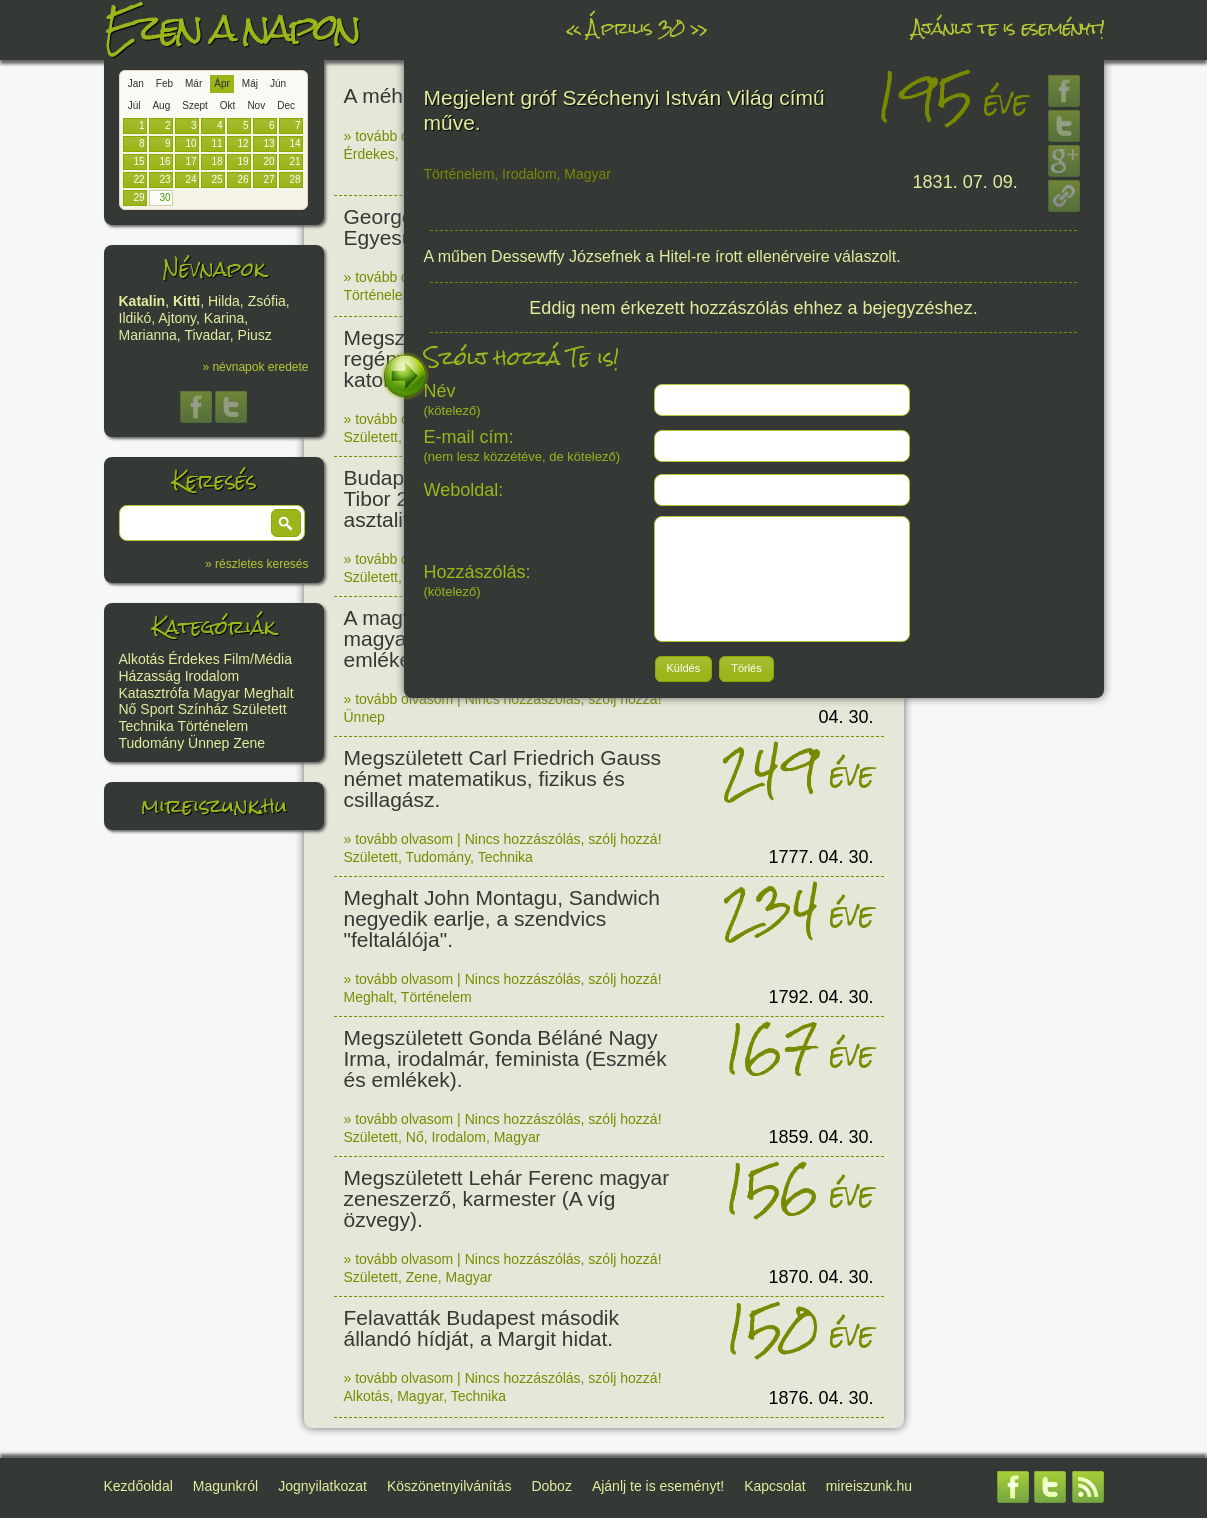 The image size is (1207, 1518). Describe the element at coordinates (134, 105) in the screenshot. I see `Júl` at that location.